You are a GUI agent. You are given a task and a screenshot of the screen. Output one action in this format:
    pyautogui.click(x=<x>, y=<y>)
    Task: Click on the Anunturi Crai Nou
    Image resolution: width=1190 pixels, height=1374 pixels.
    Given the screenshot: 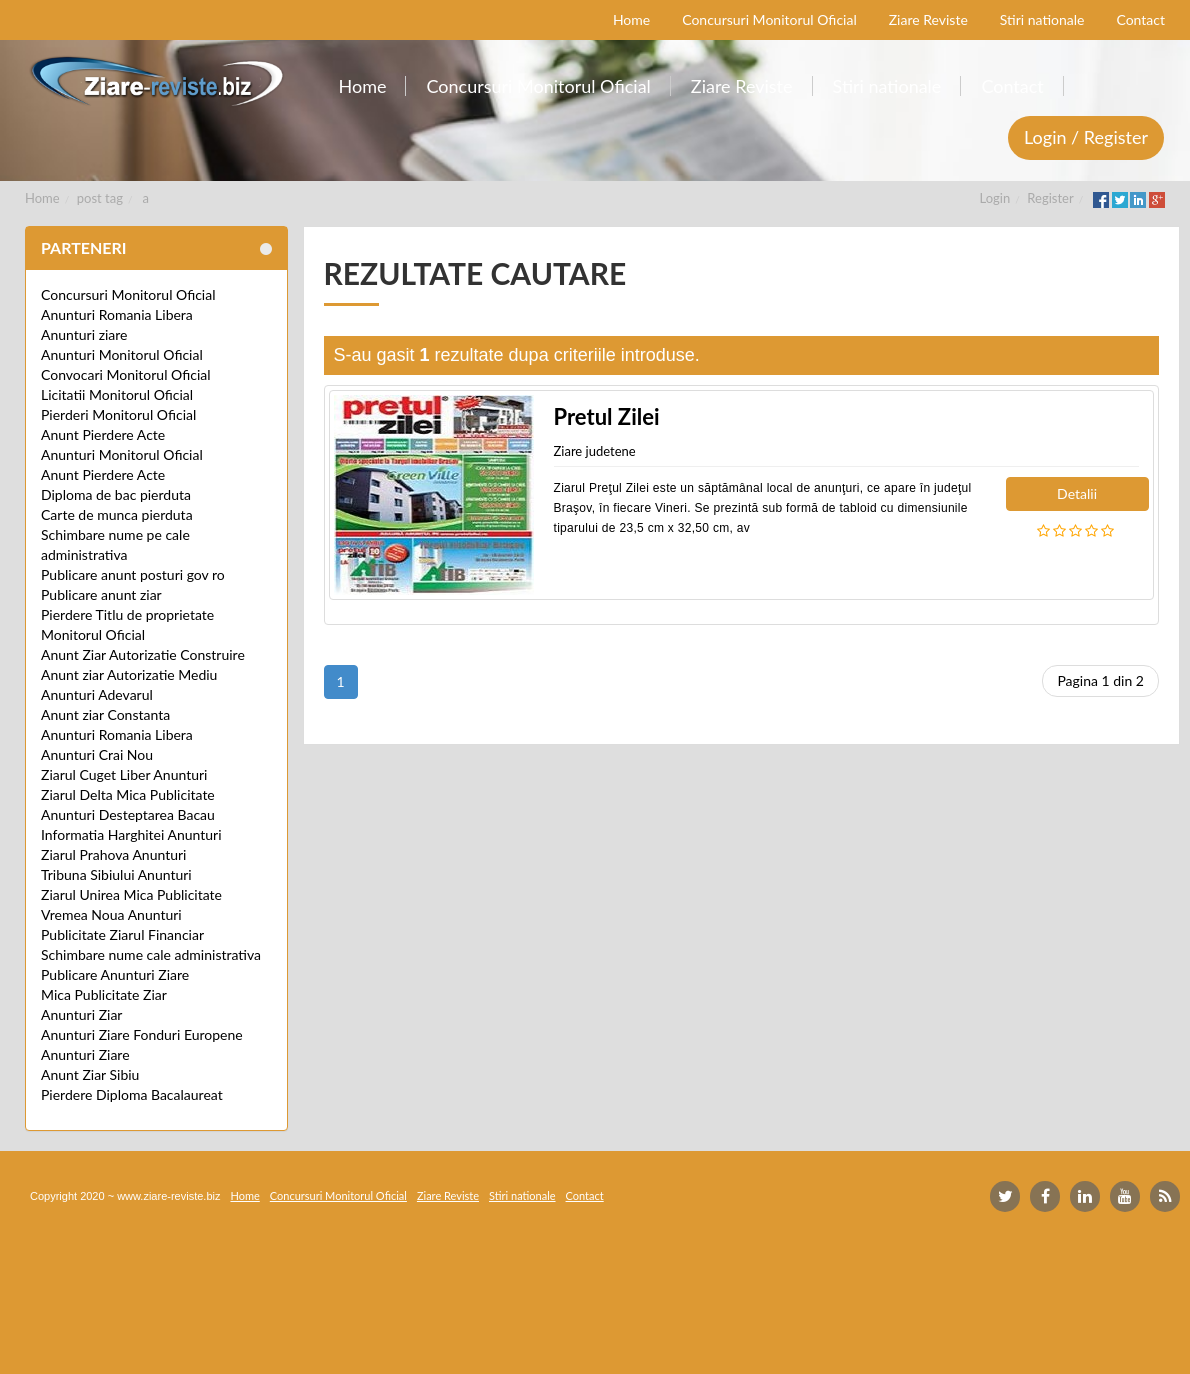 What is the action you would take?
    pyautogui.click(x=97, y=754)
    